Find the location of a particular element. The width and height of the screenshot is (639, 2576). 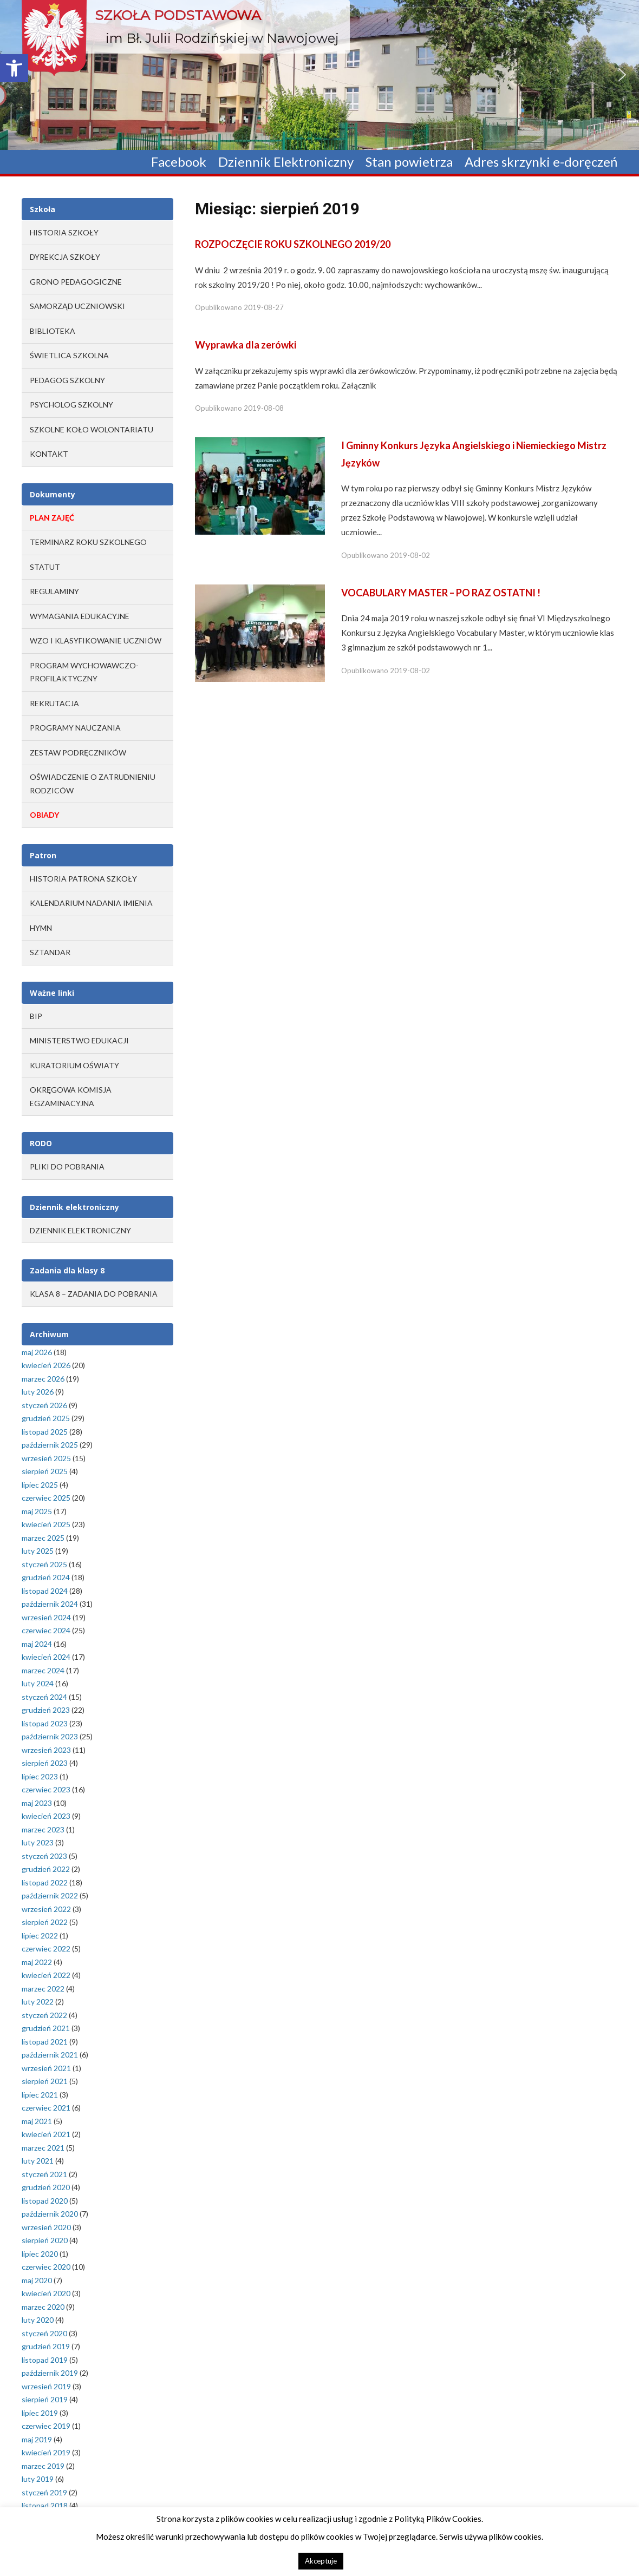

wrzesień 2023 is located at coordinates (46, 1749).